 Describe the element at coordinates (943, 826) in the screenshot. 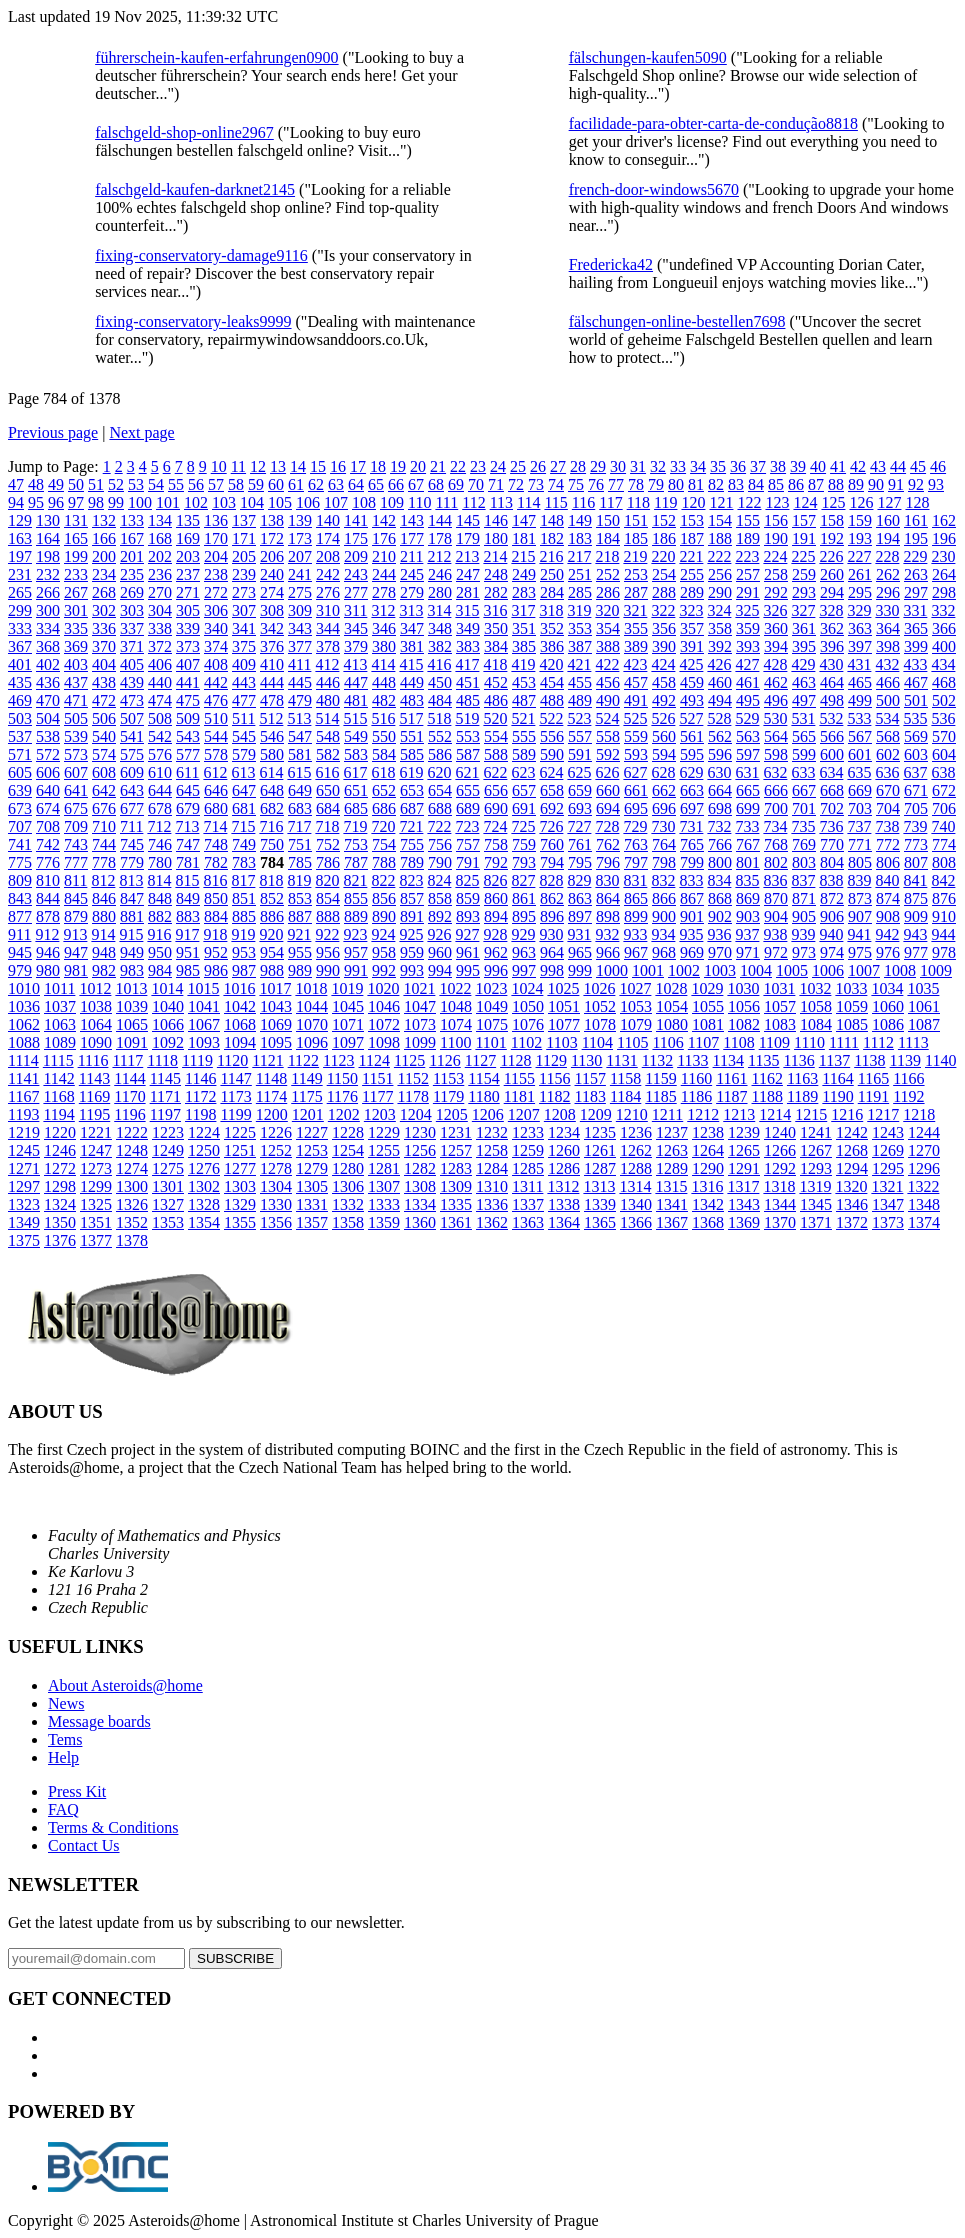

I see `740` at that location.